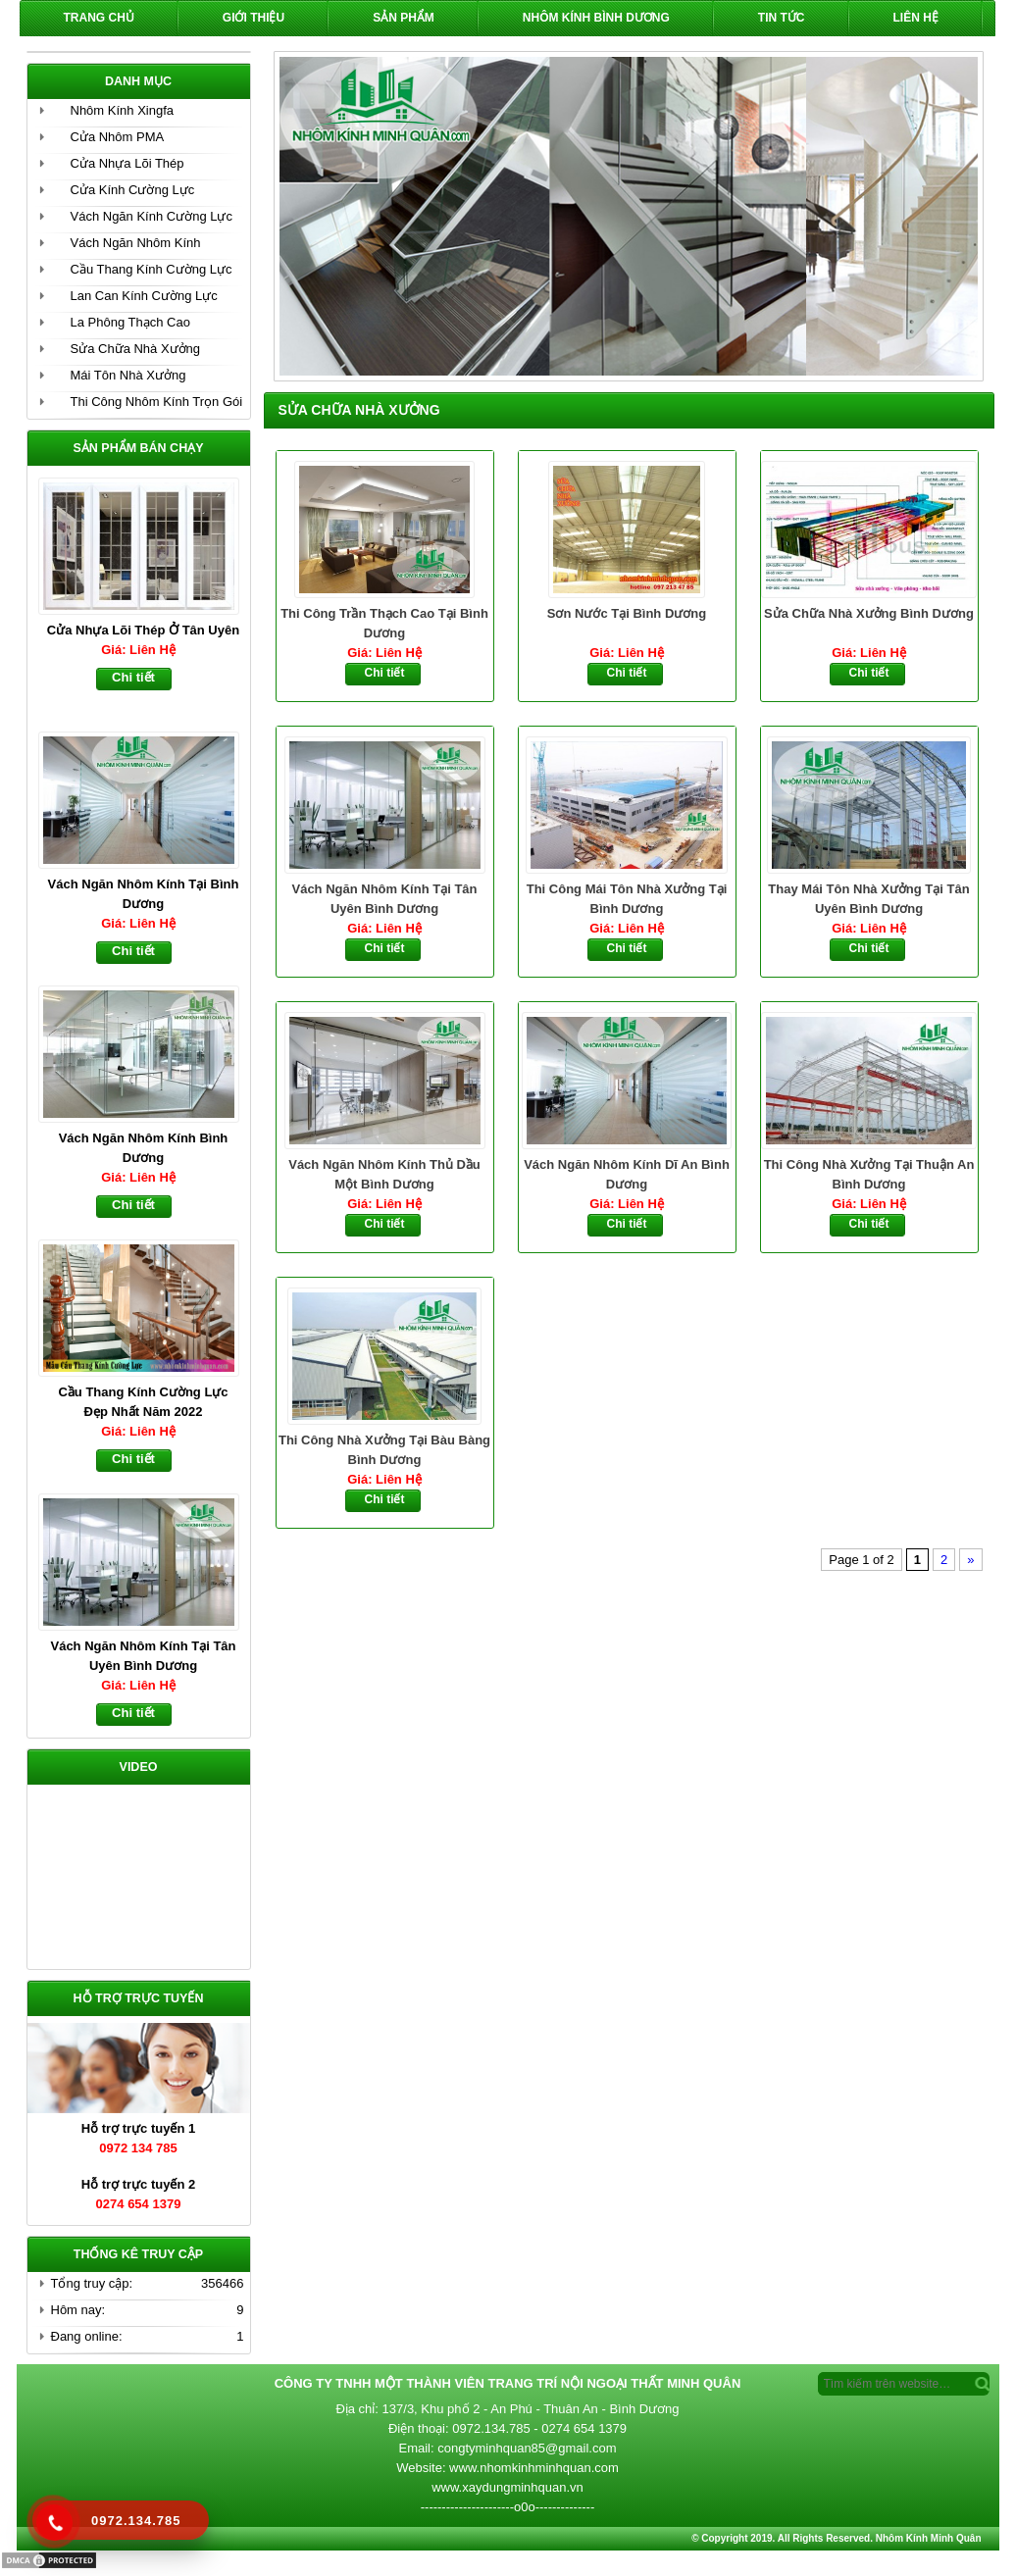 This screenshot has width=1015, height=2576. What do you see at coordinates (151, 216) in the screenshot?
I see `Vách Ngăn Kính Cường Lực` at bounding box center [151, 216].